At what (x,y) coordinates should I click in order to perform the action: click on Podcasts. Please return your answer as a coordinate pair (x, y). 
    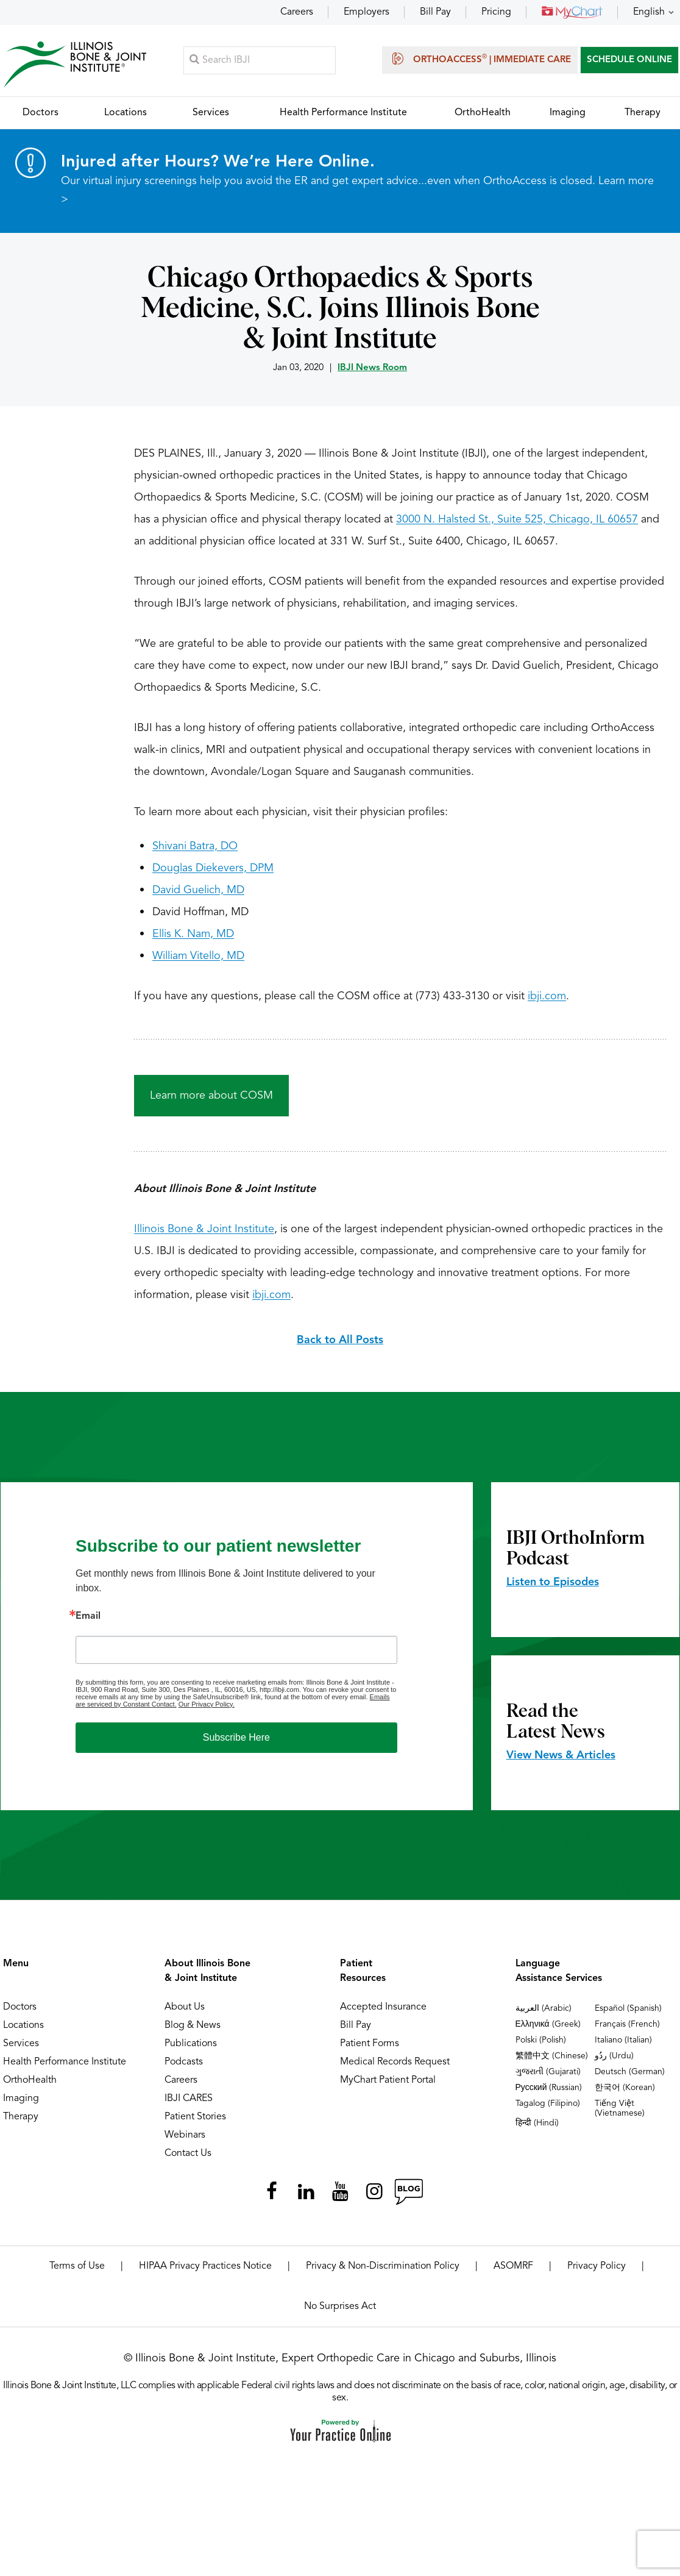
    Looking at the image, I should click on (184, 2067).